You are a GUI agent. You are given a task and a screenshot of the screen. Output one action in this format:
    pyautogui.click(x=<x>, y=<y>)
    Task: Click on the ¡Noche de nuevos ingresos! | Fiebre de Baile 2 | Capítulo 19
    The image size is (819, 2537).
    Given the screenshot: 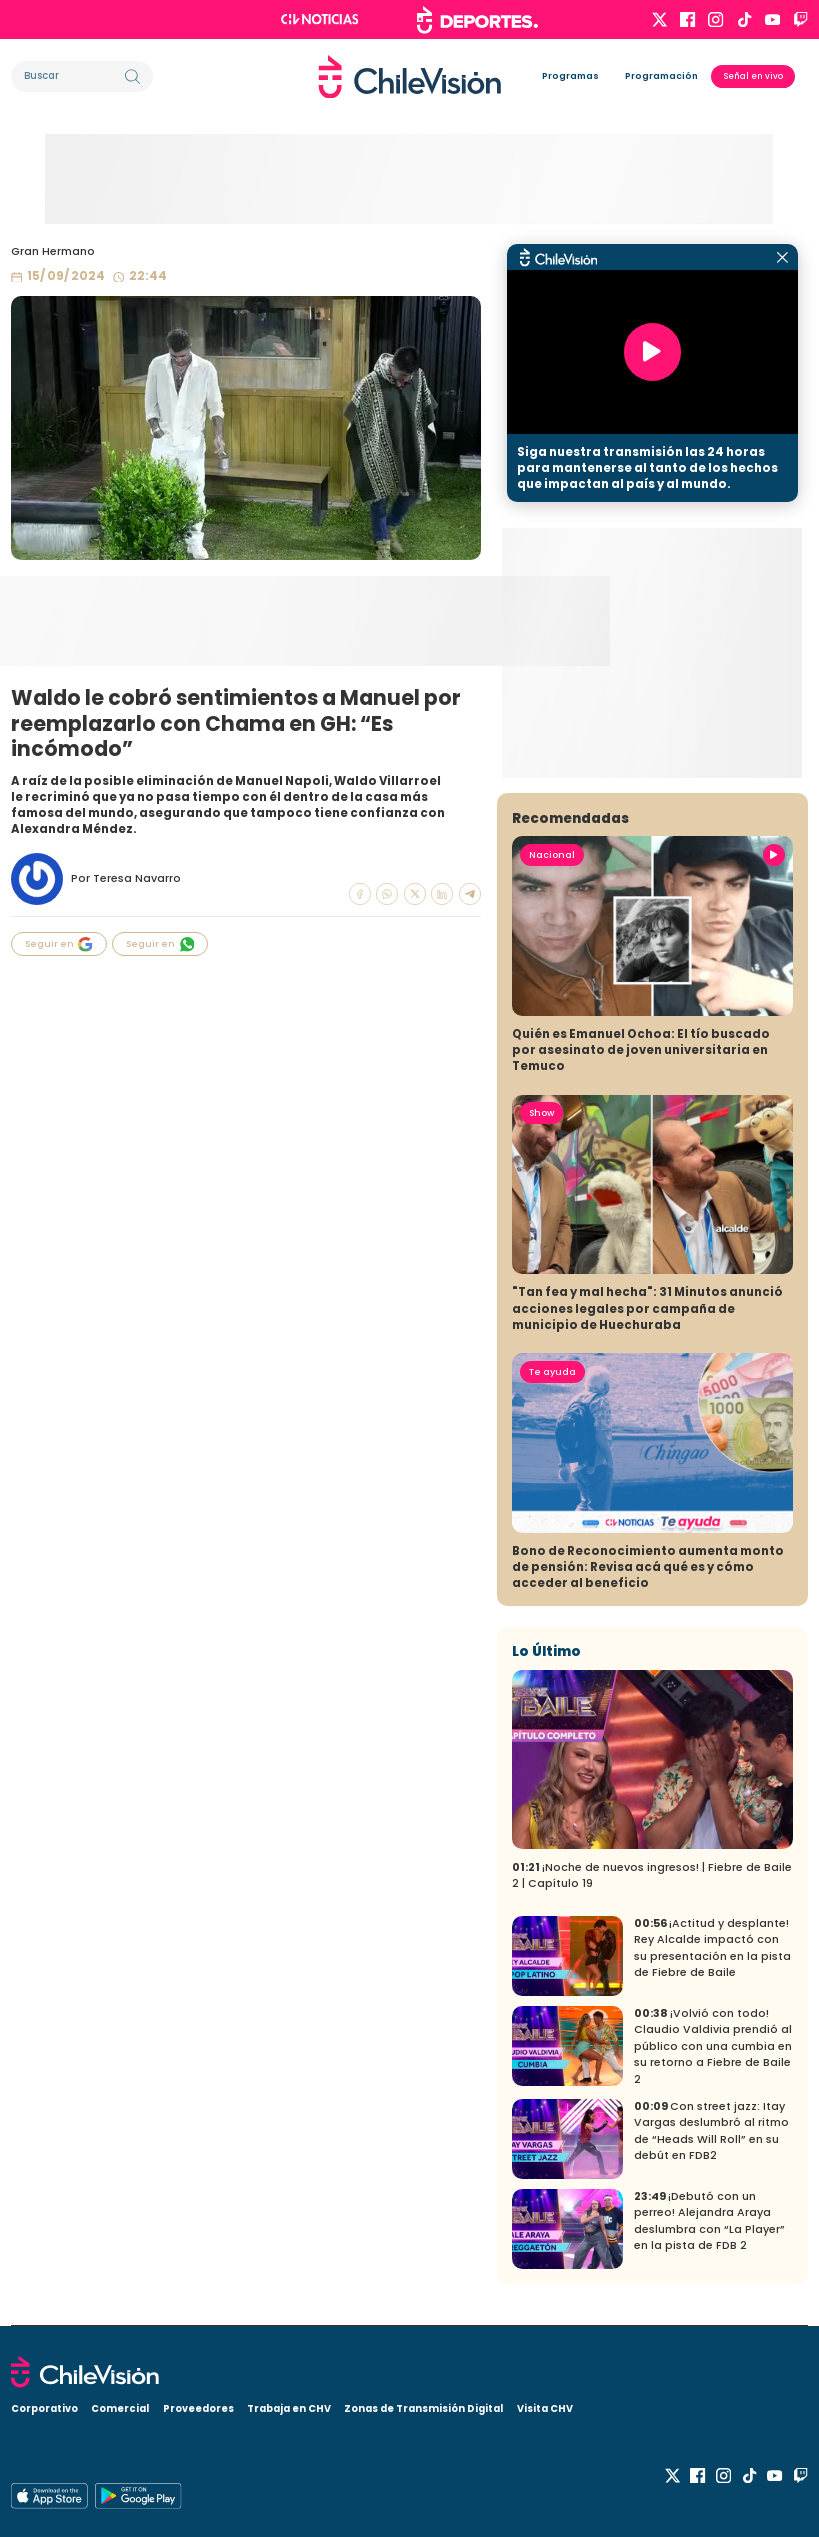 What is the action you would take?
    pyautogui.click(x=652, y=1876)
    